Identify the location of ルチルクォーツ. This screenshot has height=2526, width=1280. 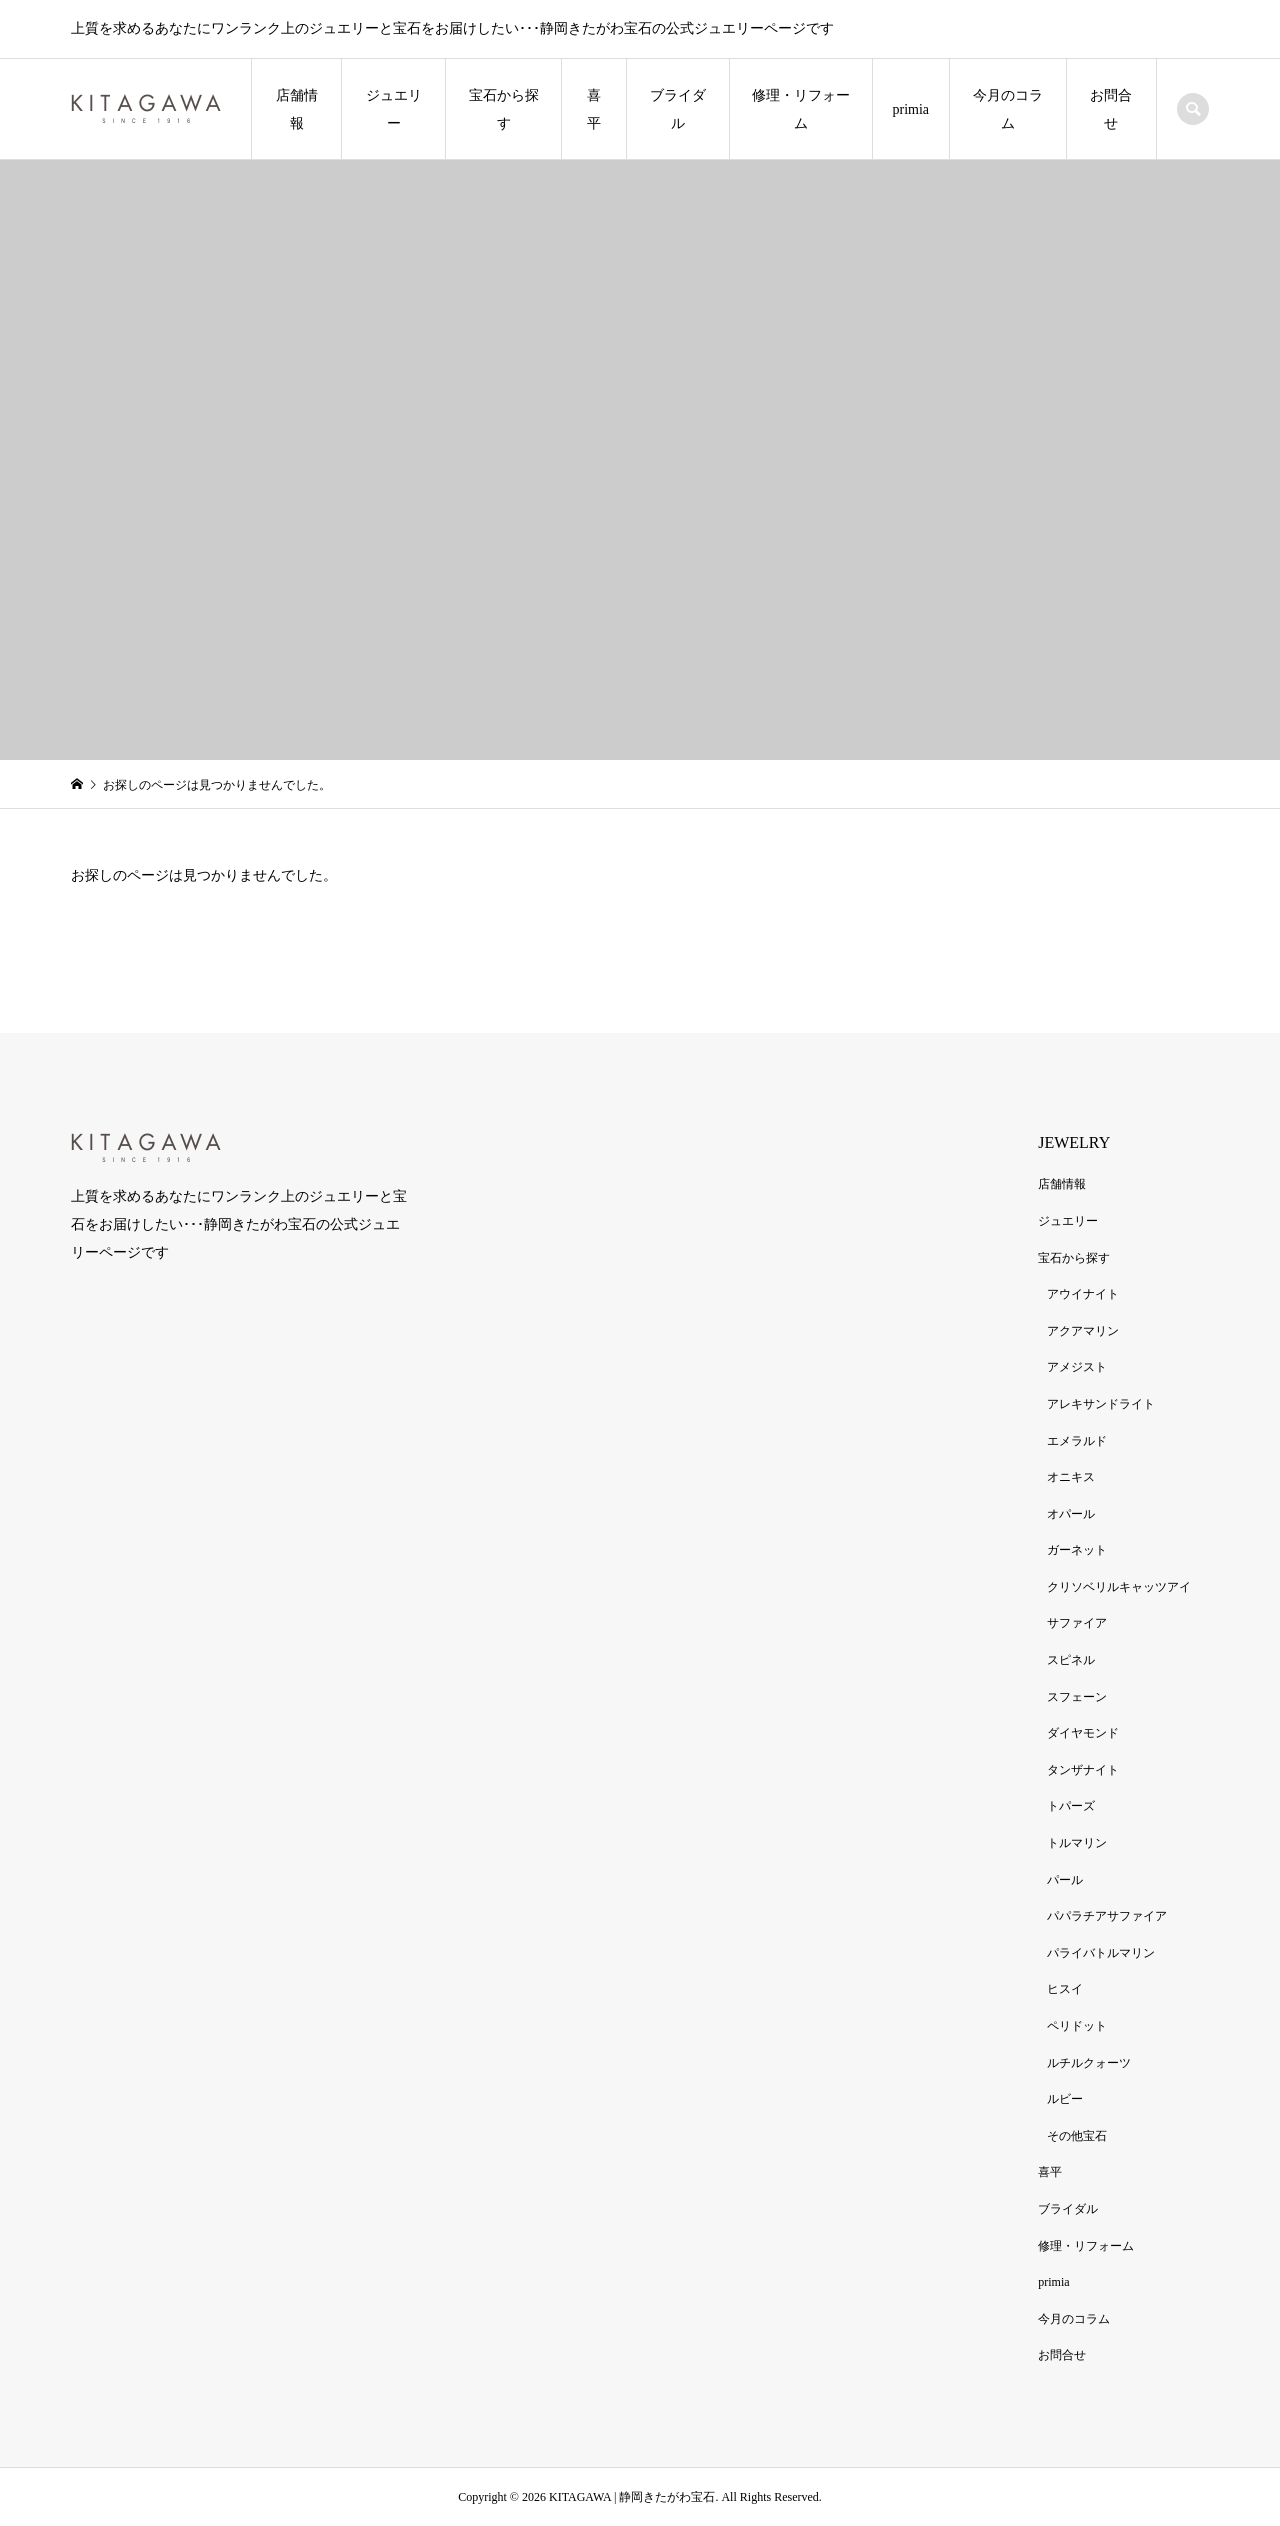
(1089, 2063).